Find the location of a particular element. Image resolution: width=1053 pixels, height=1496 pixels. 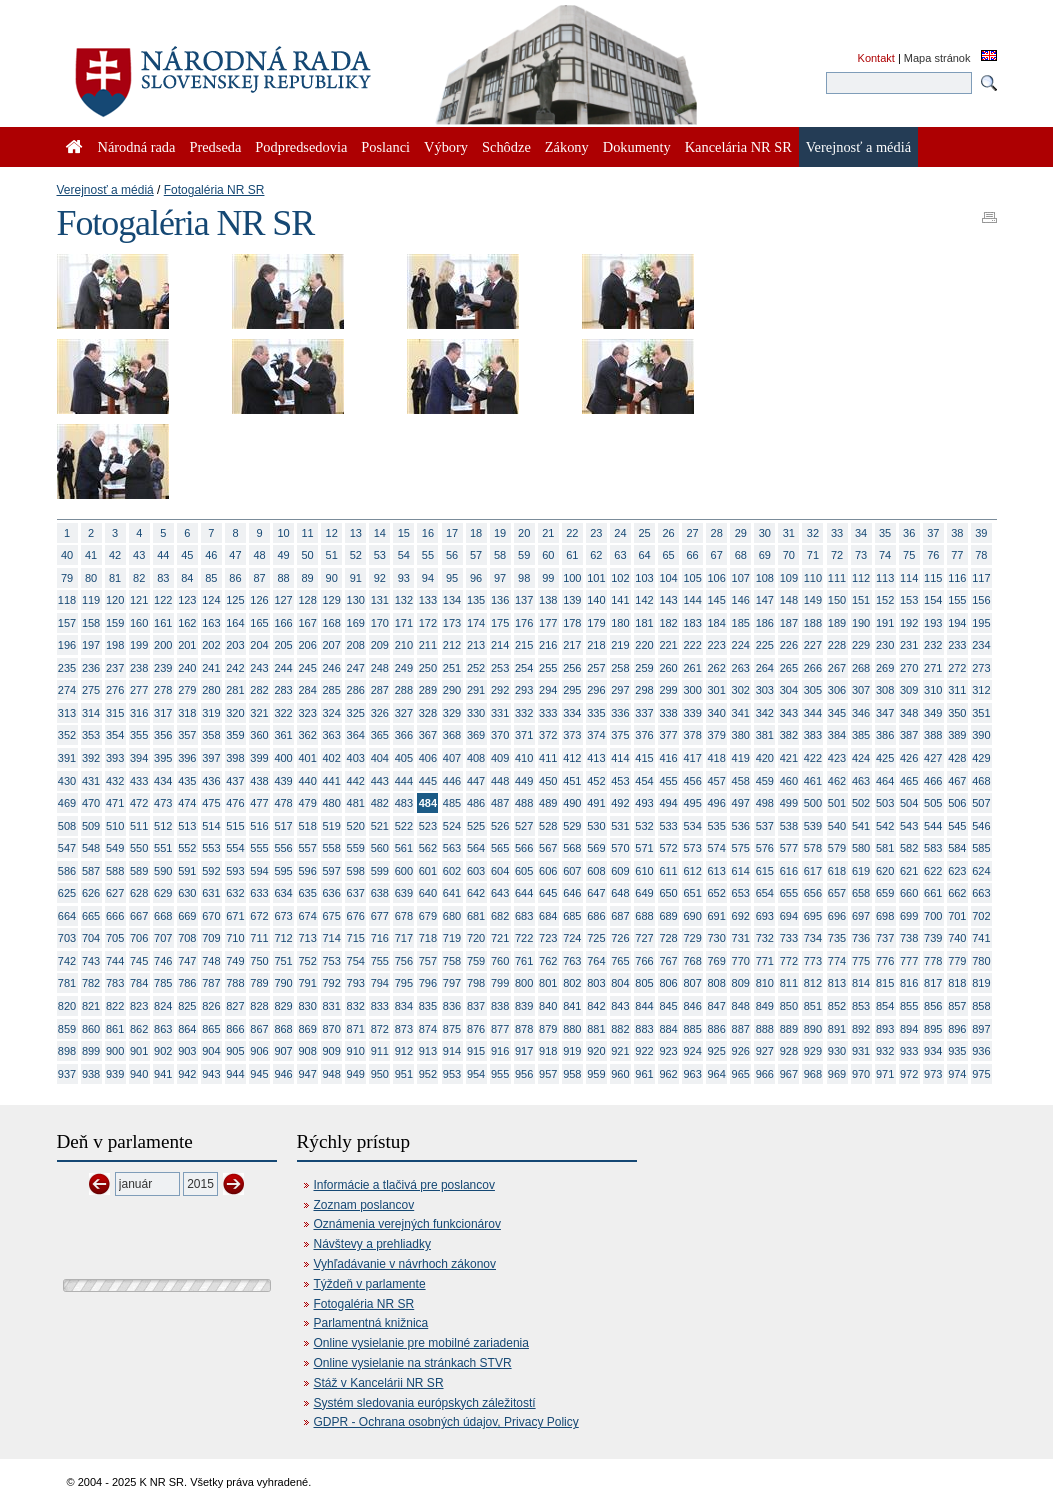

471 is located at coordinates (115, 803).